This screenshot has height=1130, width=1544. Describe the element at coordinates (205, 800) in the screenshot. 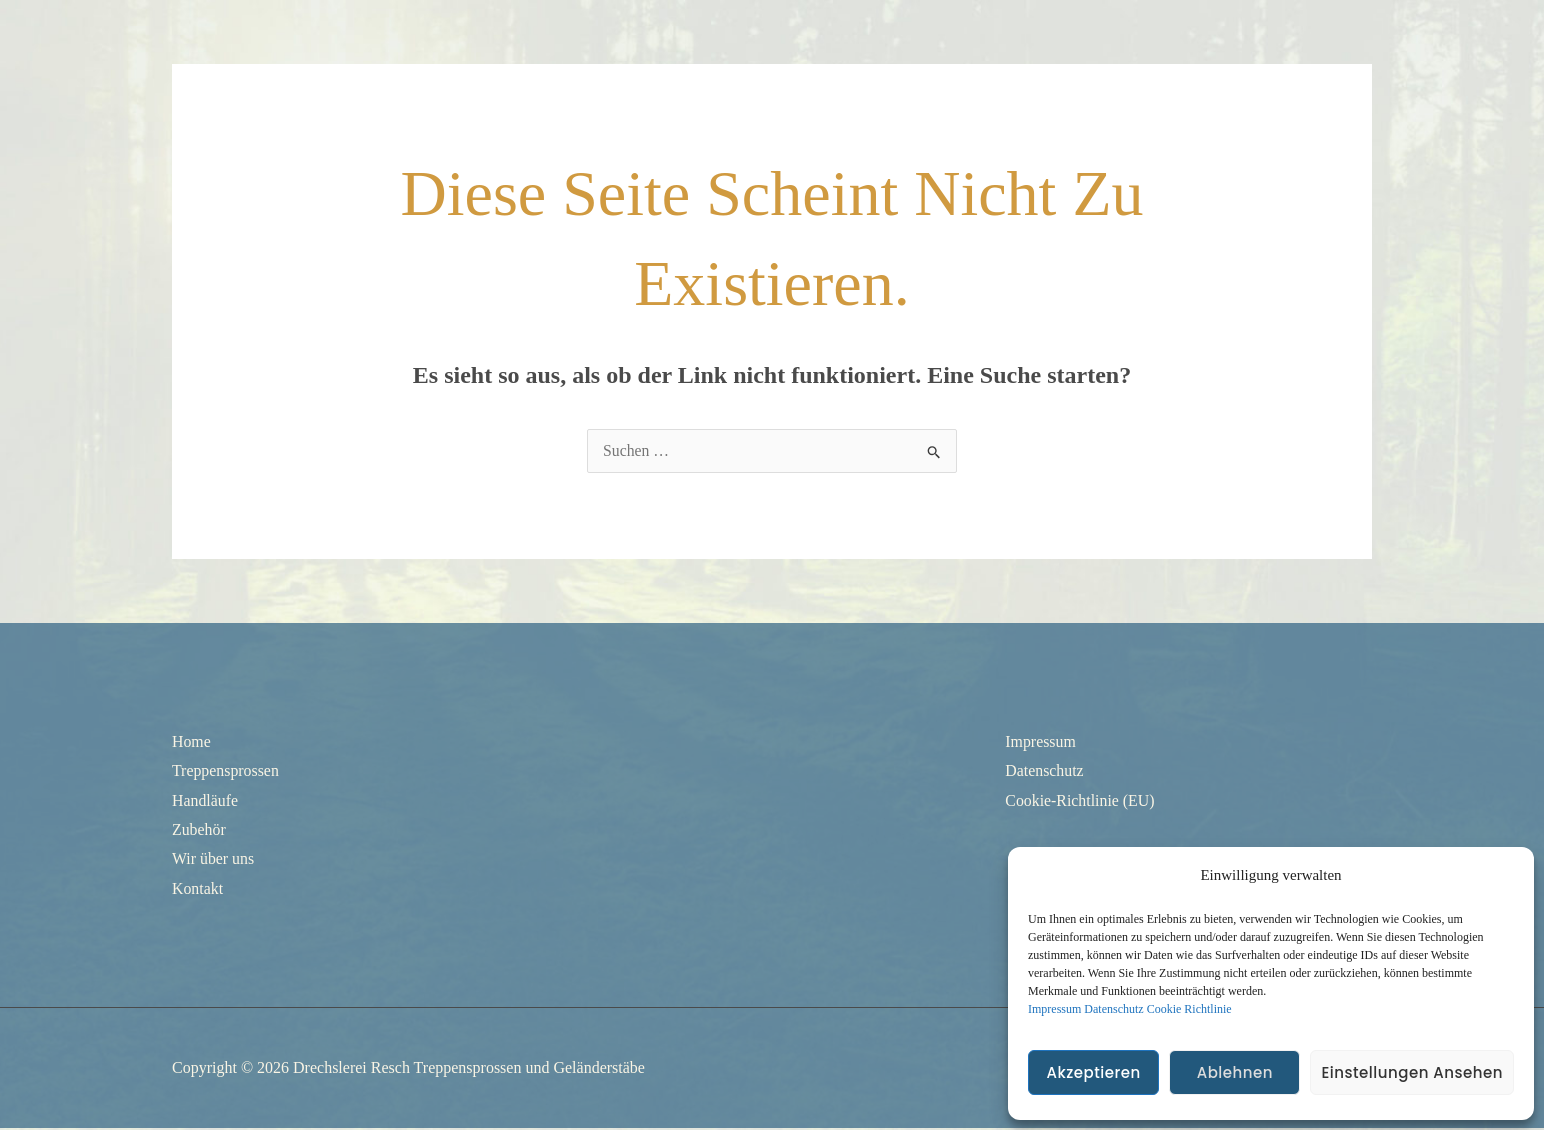

I see `Handläufe` at that location.